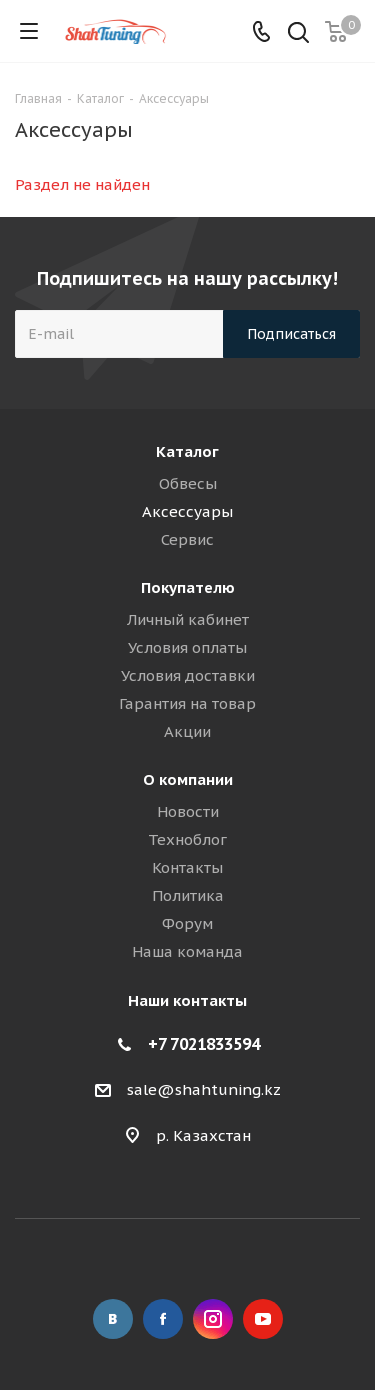 This screenshot has height=1390, width=375. What do you see at coordinates (187, 731) in the screenshot?
I see `Акции` at bounding box center [187, 731].